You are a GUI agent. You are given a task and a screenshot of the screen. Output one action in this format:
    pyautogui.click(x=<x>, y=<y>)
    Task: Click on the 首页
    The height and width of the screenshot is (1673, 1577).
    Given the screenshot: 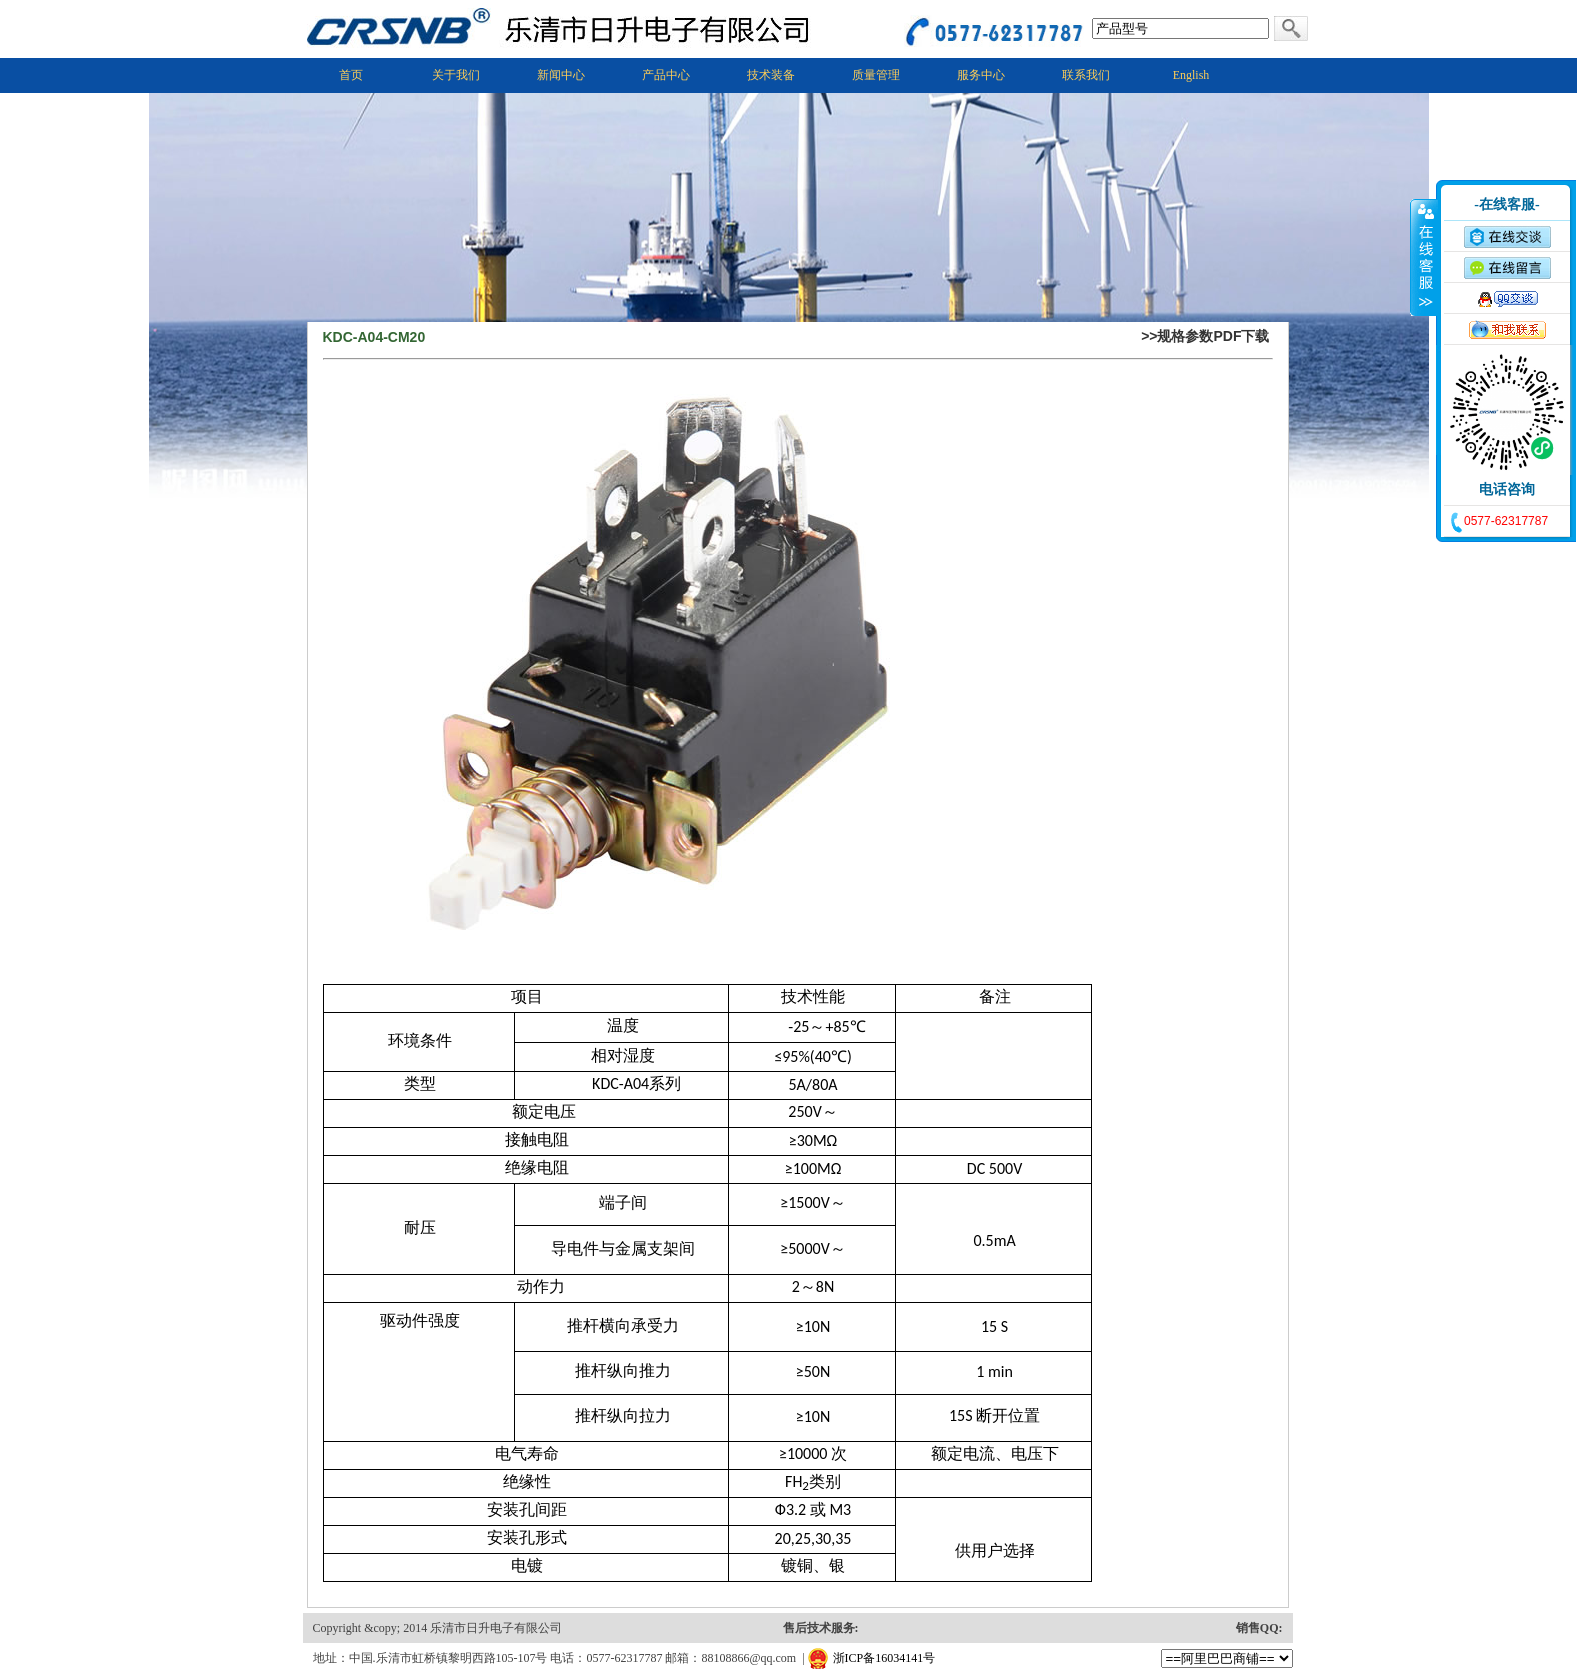 What is the action you would take?
    pyautogui.click(x=351, y=75)
    